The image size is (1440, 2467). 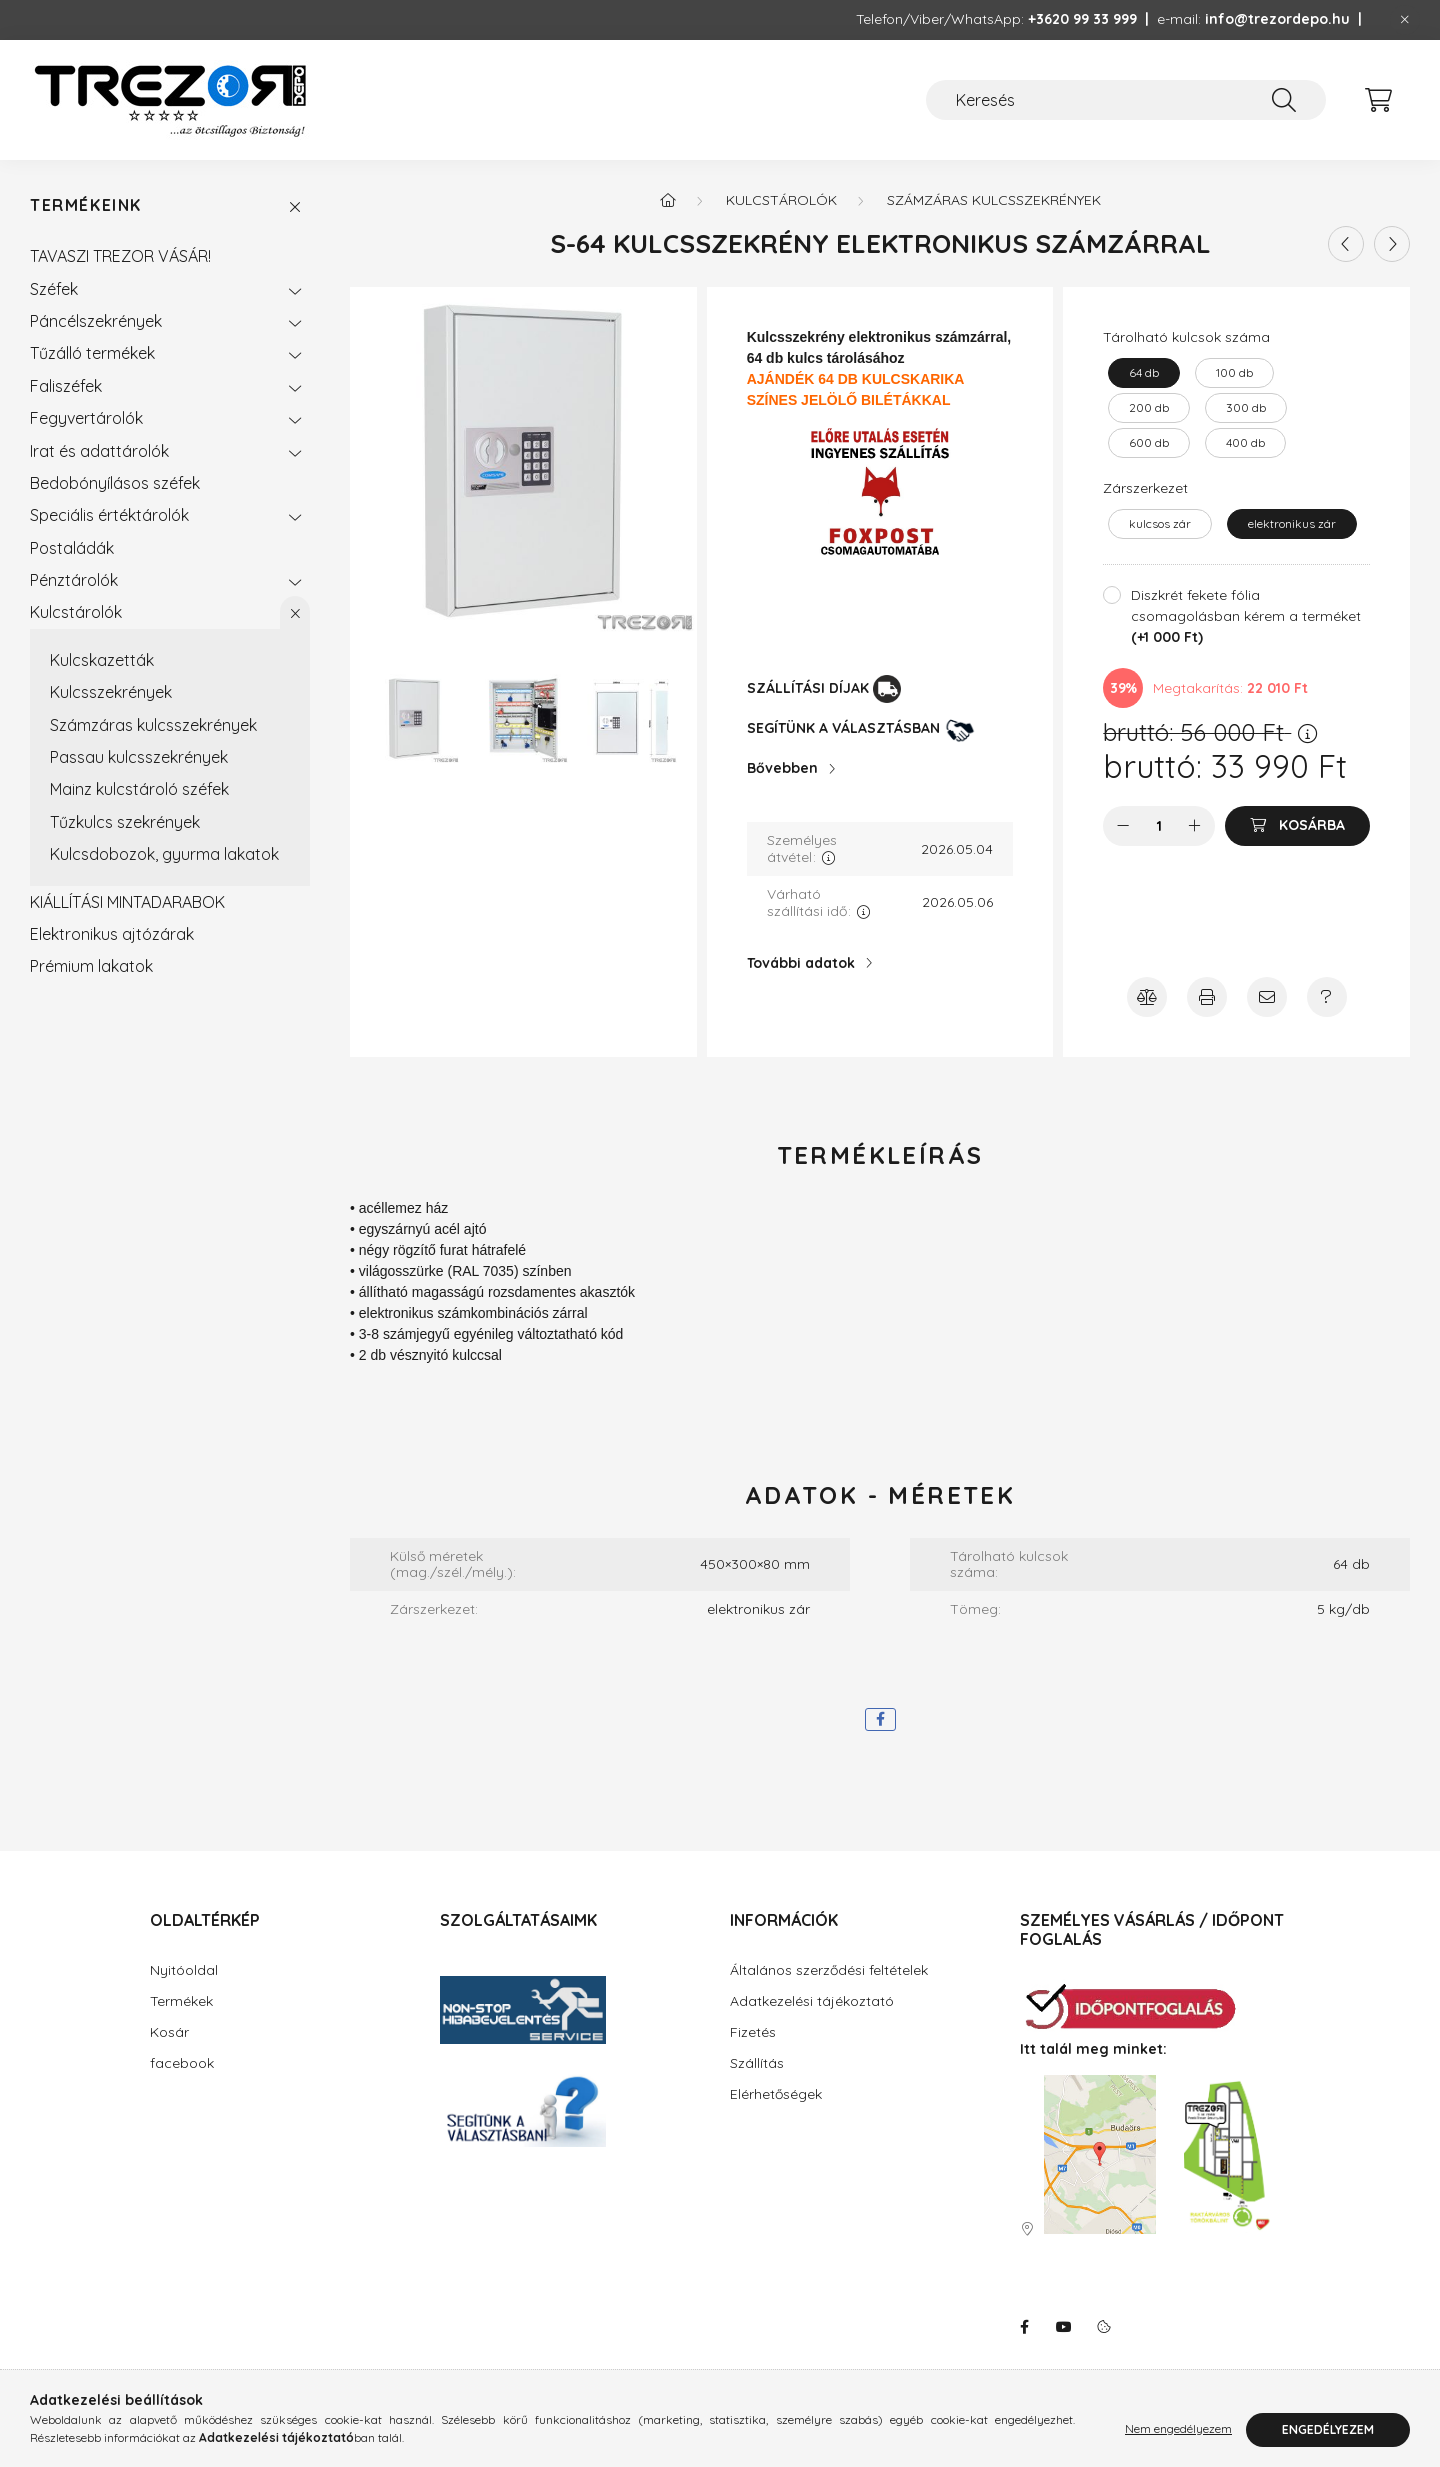 What do you see at coordinates (184, 1970) in the screenshot?
I see `Nyitóoldal` at bounding box center [184, 1970].